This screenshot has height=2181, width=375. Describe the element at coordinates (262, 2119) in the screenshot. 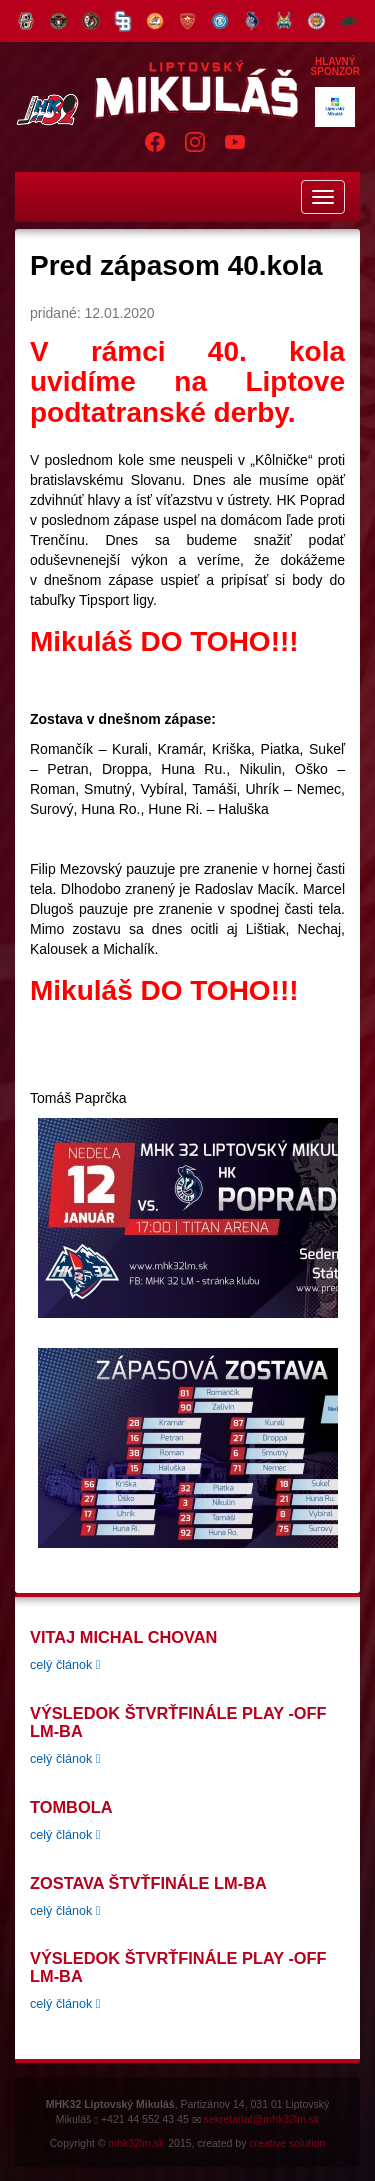

I see `sekretariat@mhk32lm.sk` at that location.